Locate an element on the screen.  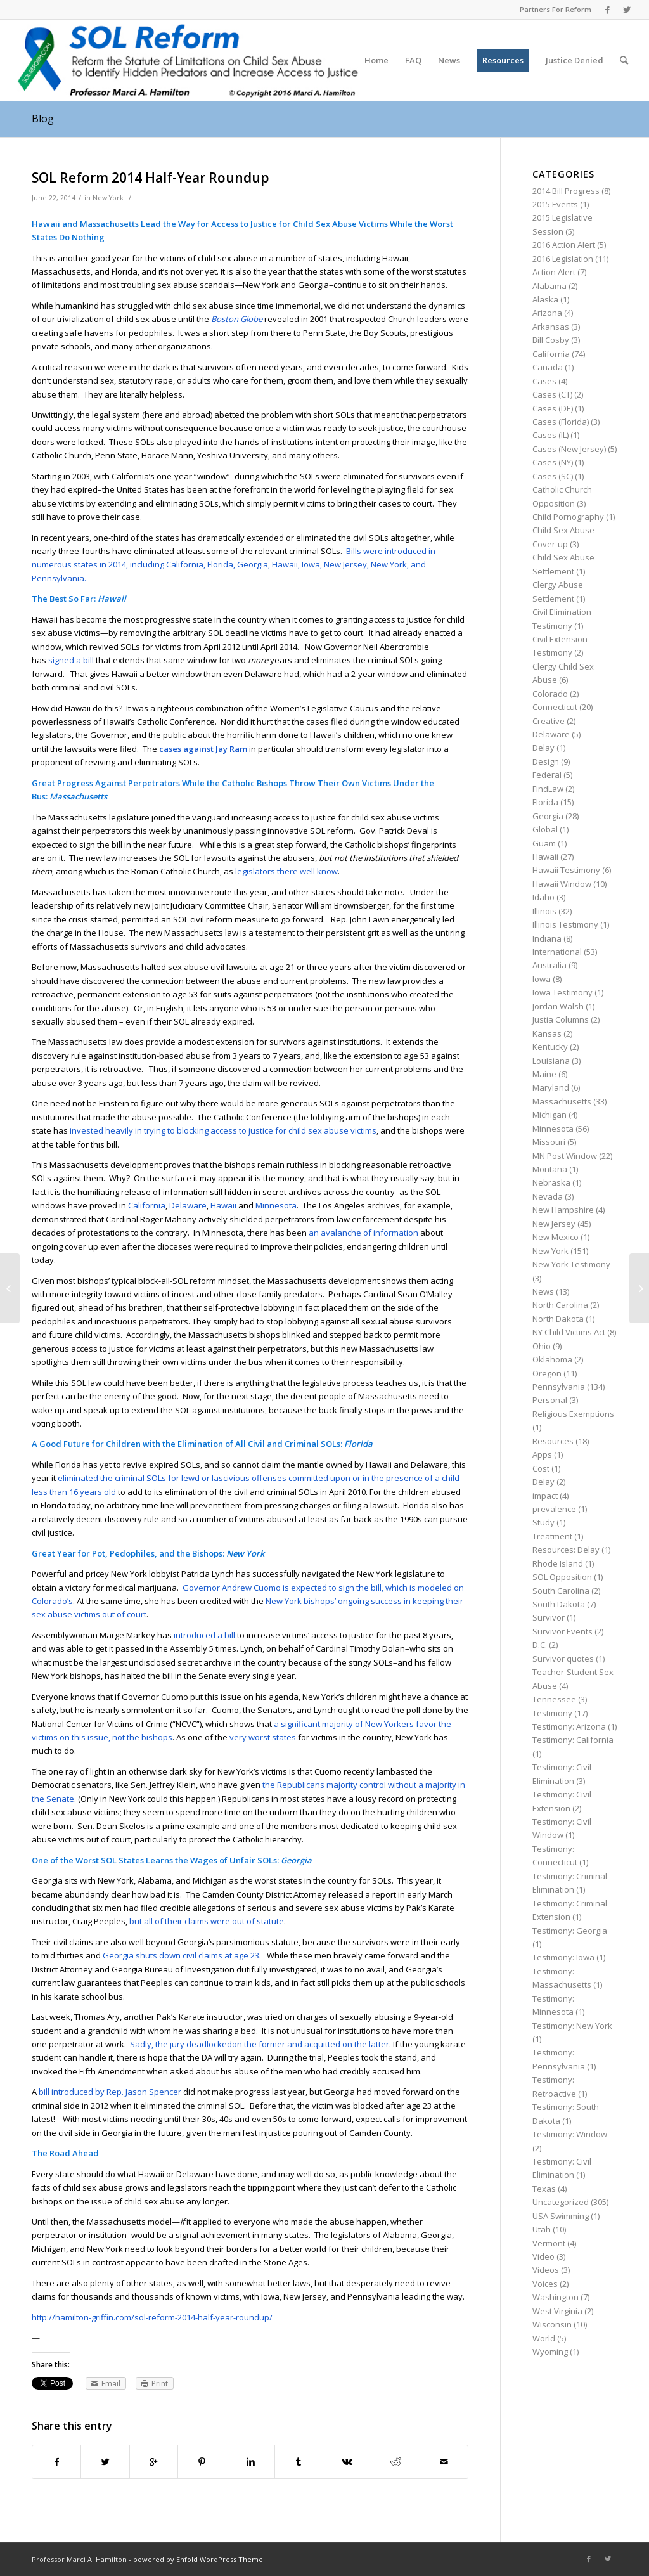
International is located at coordinates (557, 951).